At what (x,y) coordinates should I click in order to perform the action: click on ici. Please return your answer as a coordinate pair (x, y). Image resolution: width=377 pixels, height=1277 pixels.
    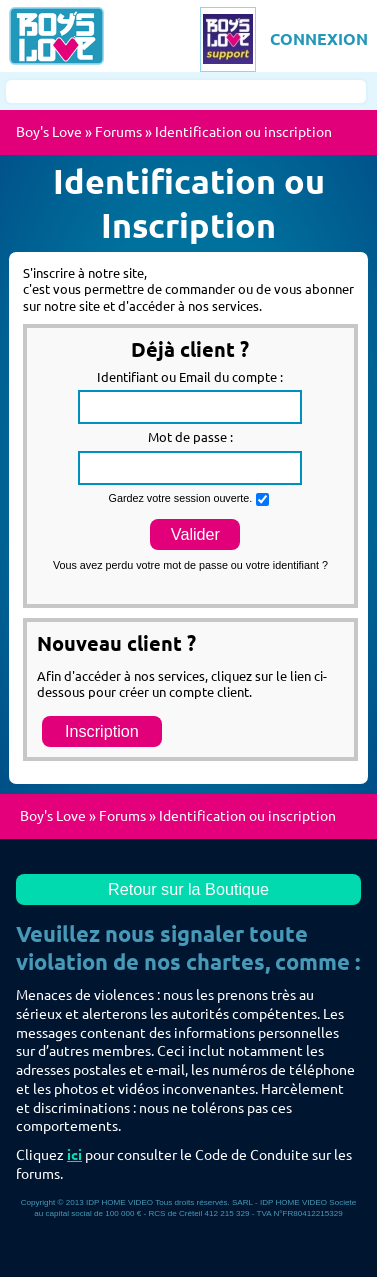
    Looking at the image, I should click on (74, 1155).